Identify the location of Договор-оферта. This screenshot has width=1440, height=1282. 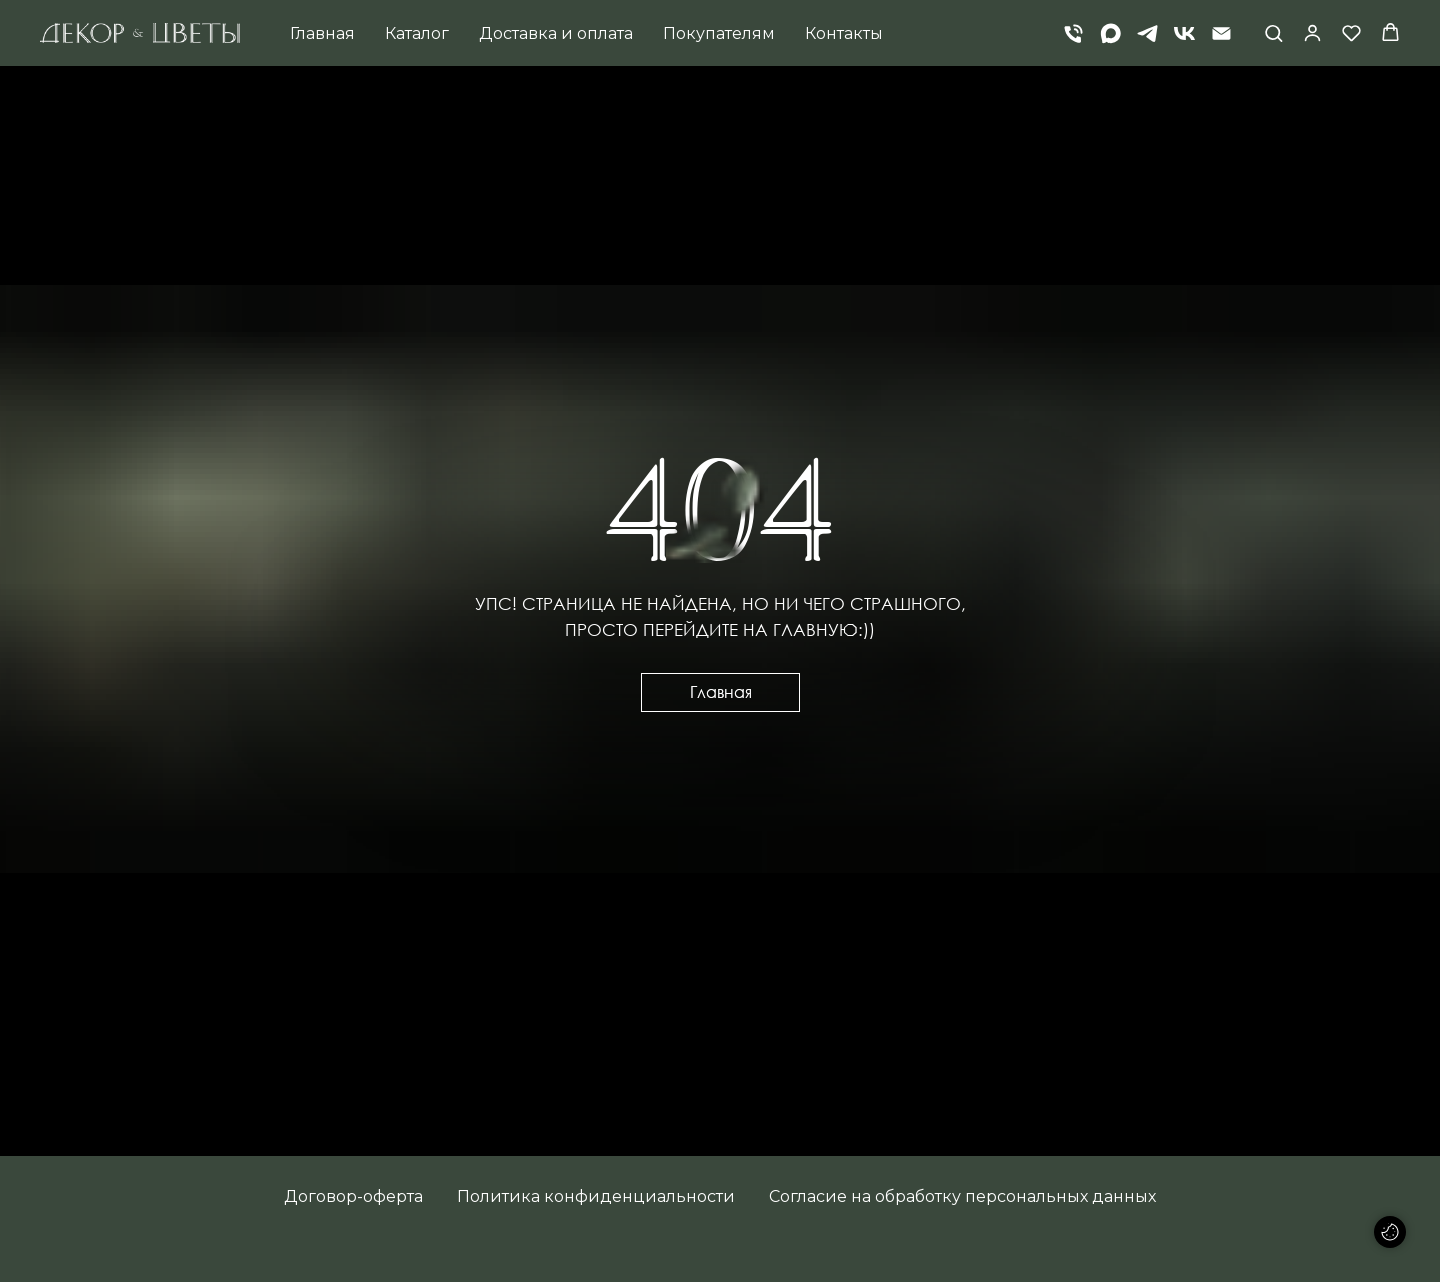
(353, 1196).